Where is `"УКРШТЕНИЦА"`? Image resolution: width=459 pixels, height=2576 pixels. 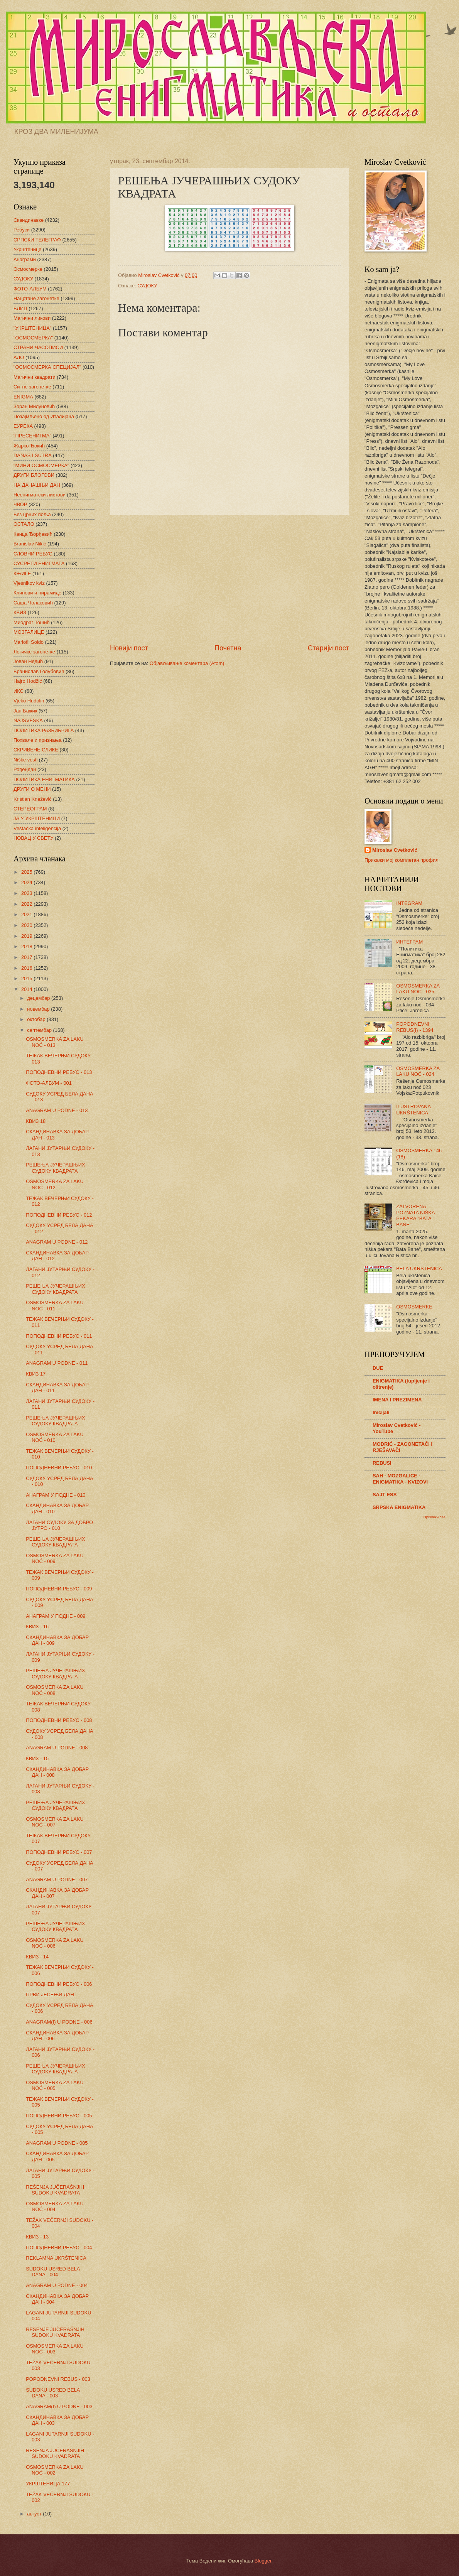
"УКРШТЕНИЦА" is located at coordinates (32, 328).